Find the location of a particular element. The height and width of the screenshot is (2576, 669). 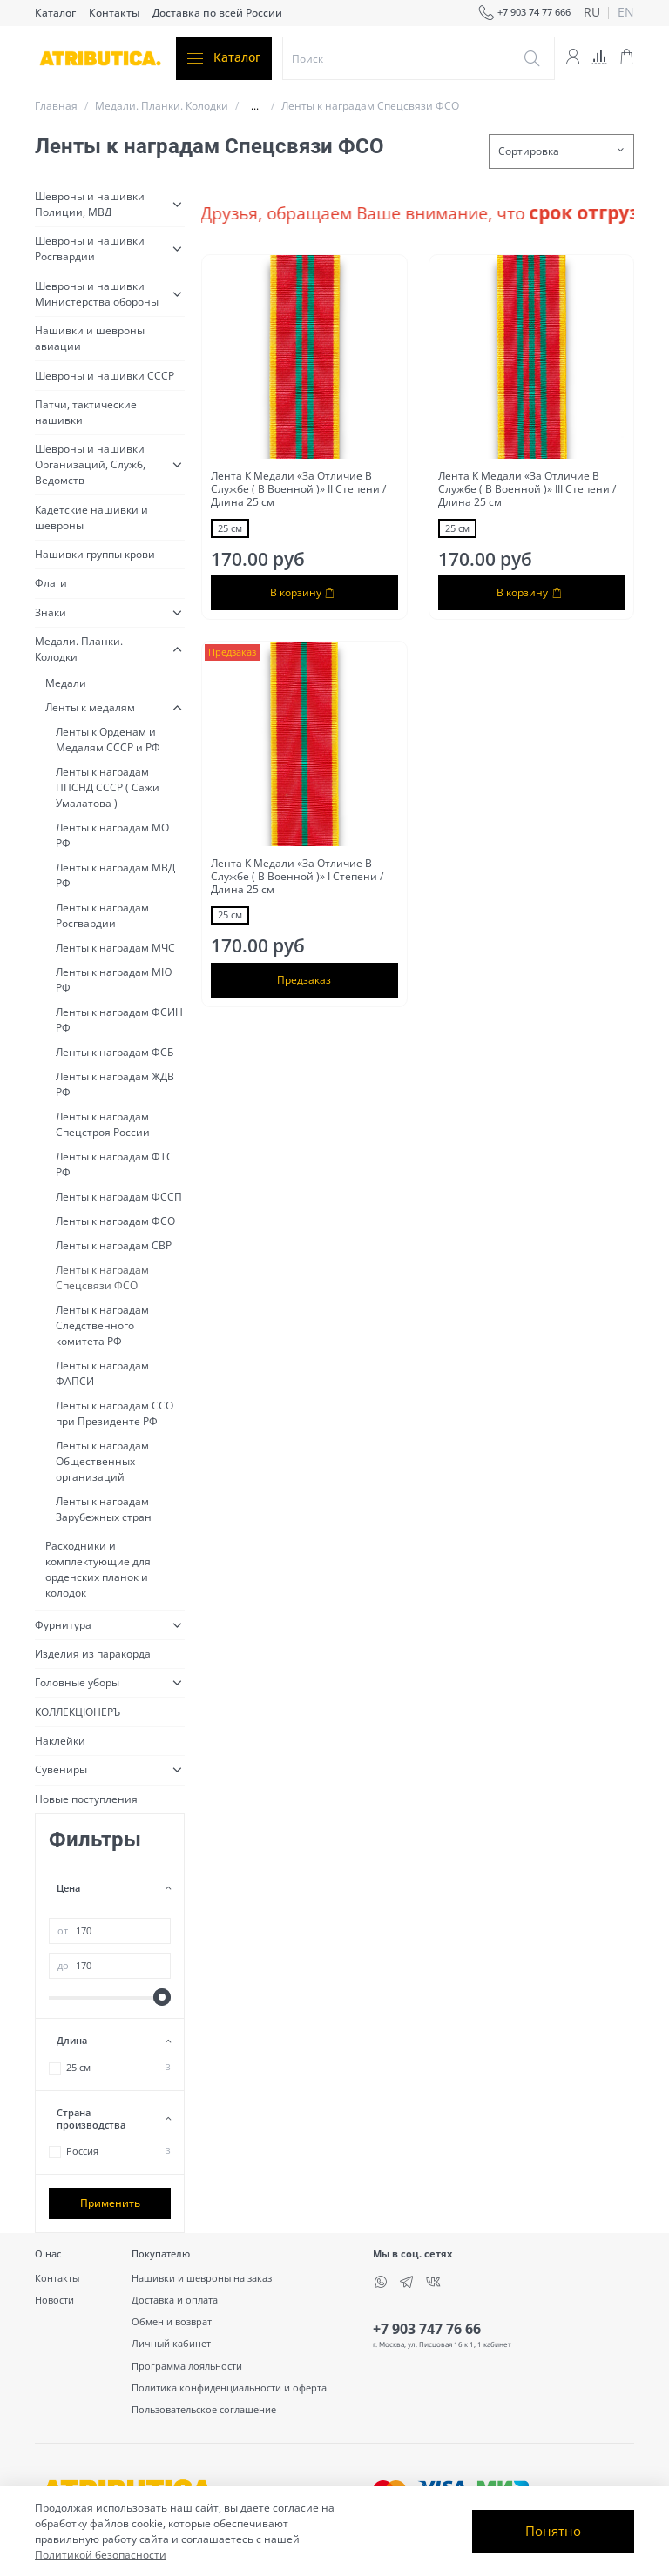

Пользовательское соглашение is located at coordinates (204, 2409).